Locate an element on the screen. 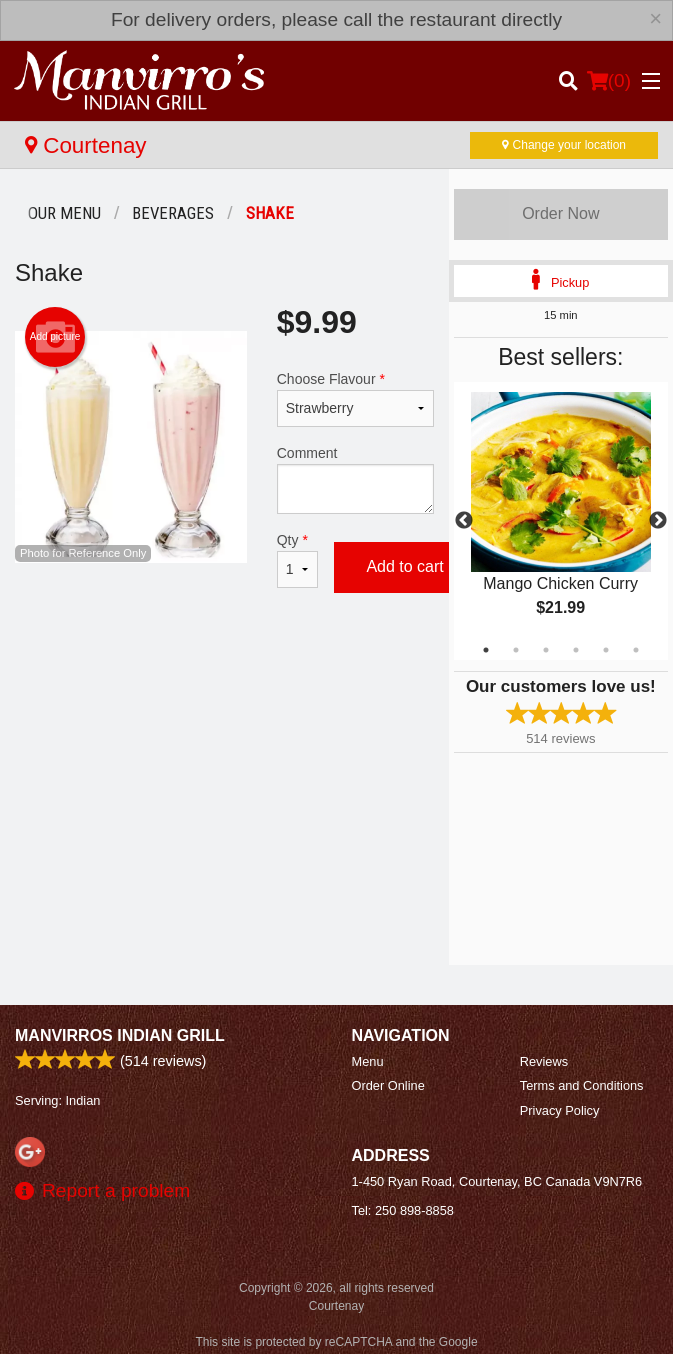 This screenshot has width=673, height=1354. 1 [tab] is located at coordinates (486, 650).